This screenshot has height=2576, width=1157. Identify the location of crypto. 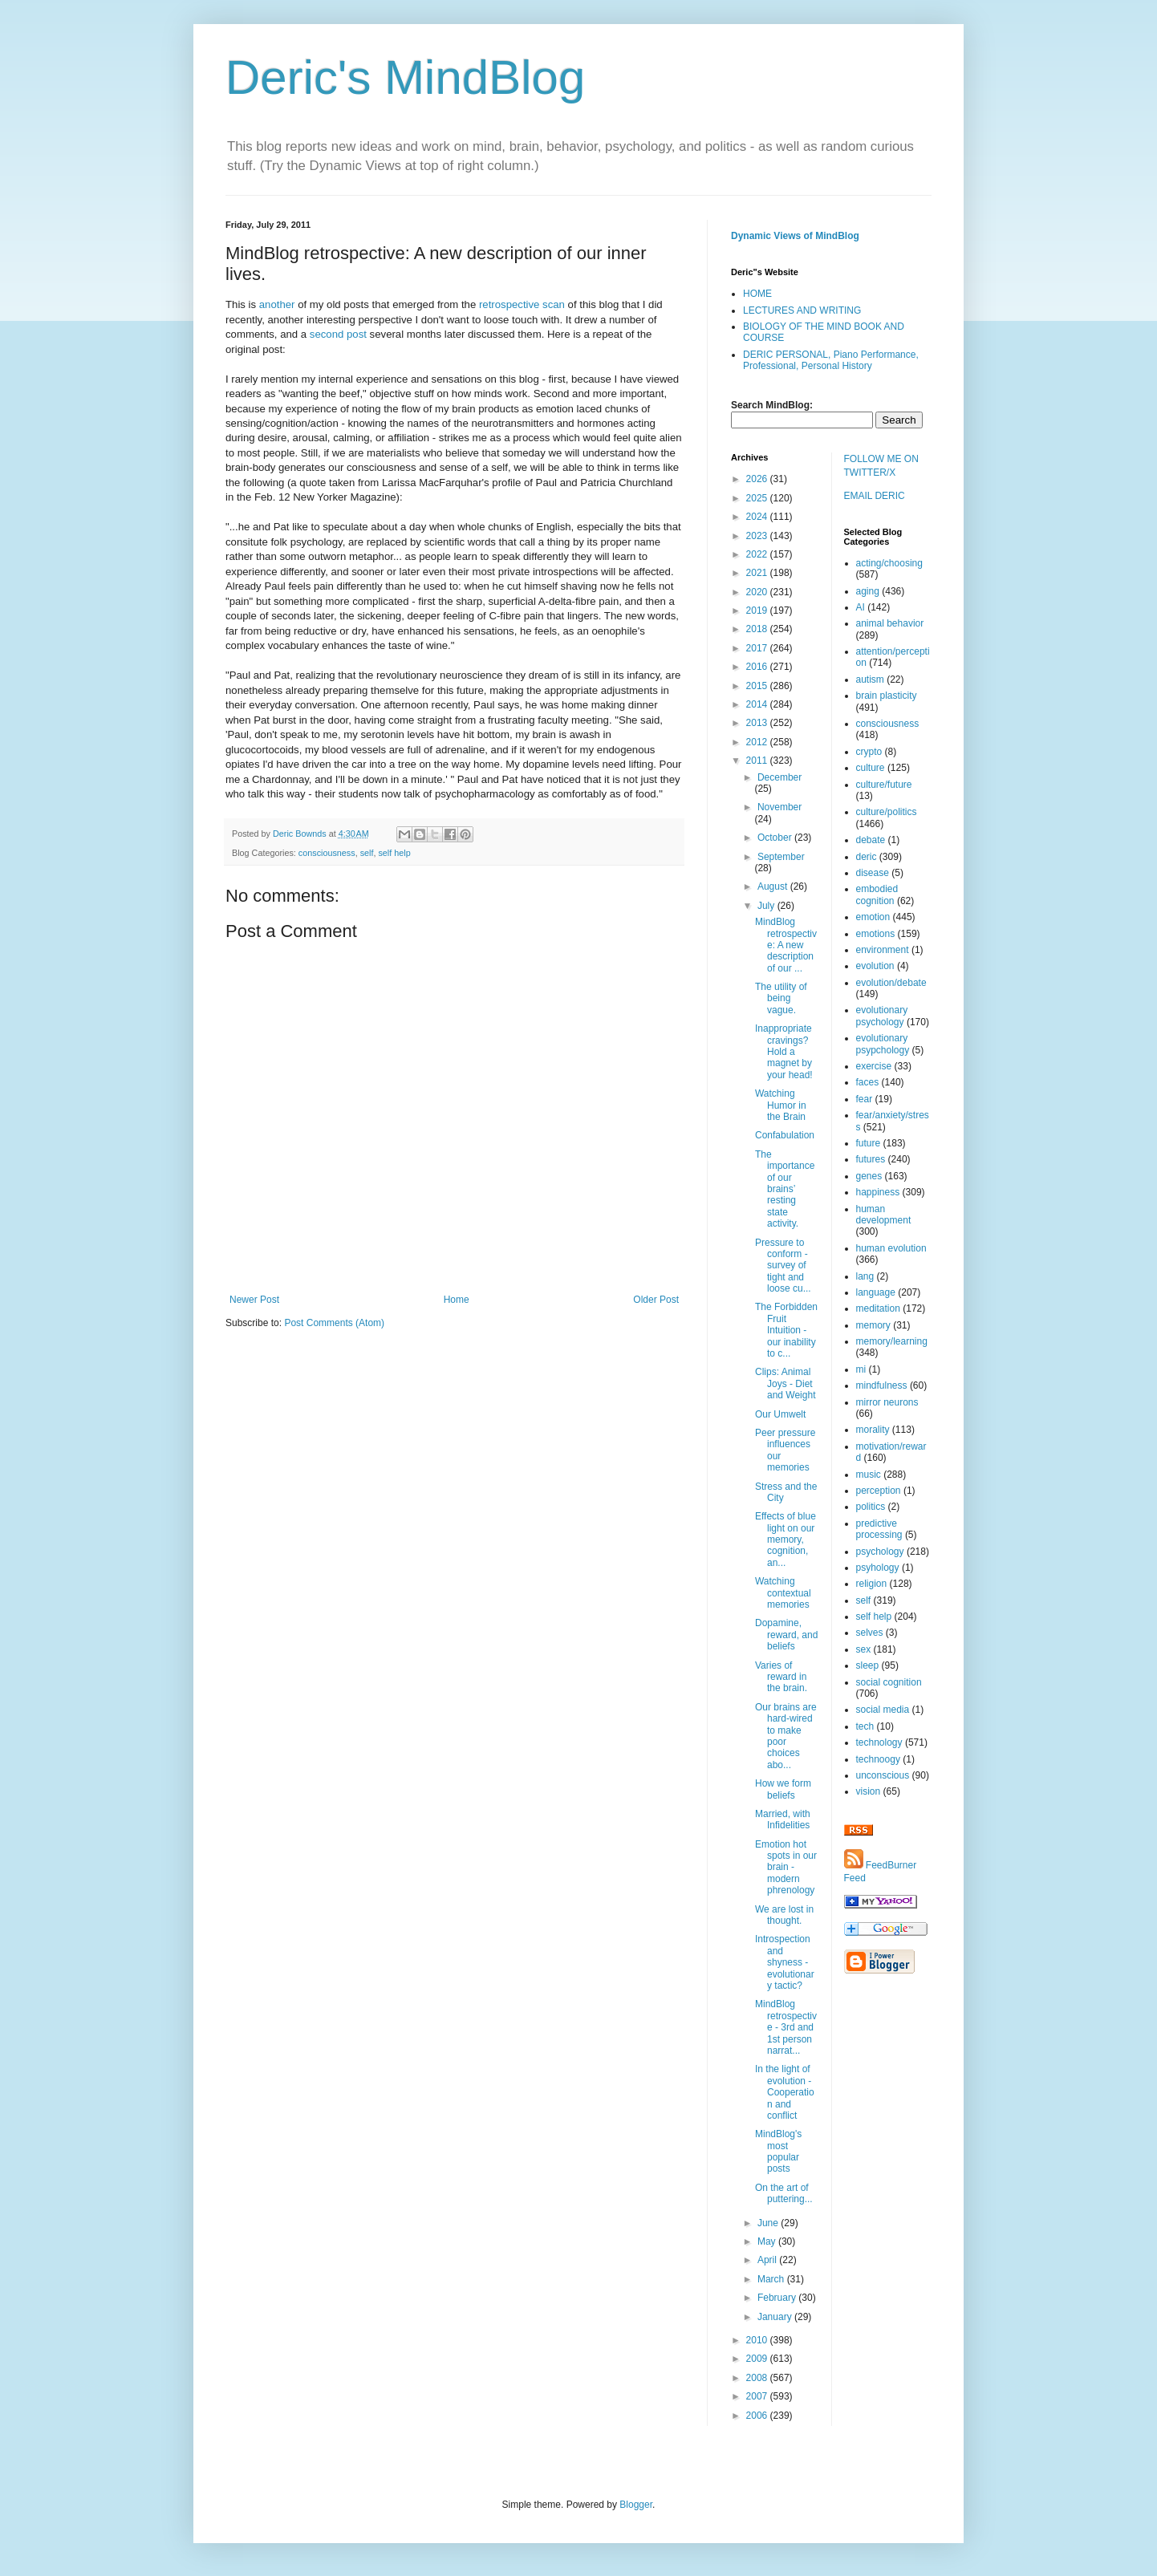
(869, 751).